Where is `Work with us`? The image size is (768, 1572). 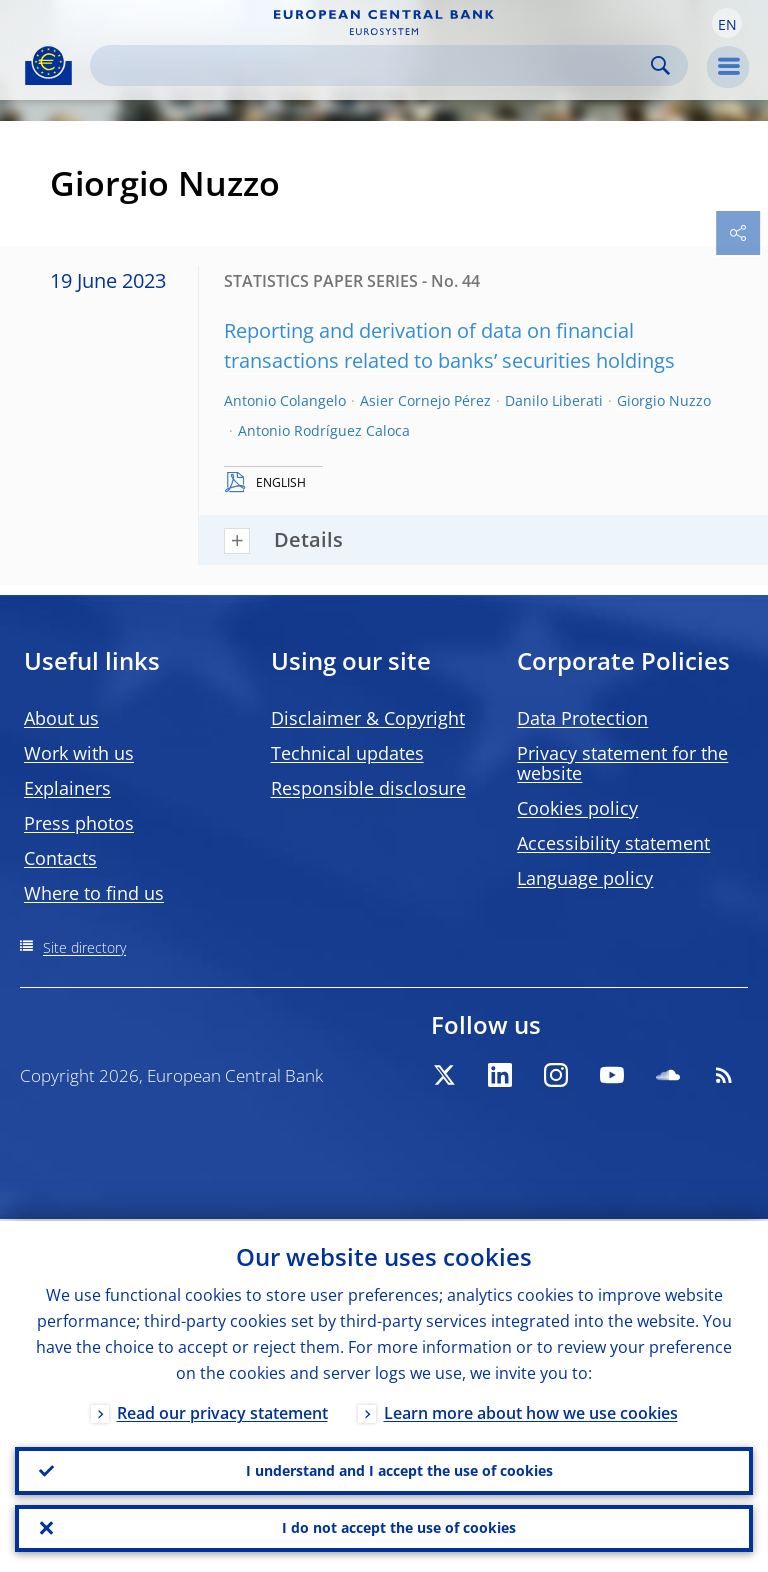 Work with us is located at coordinates (79, 753).